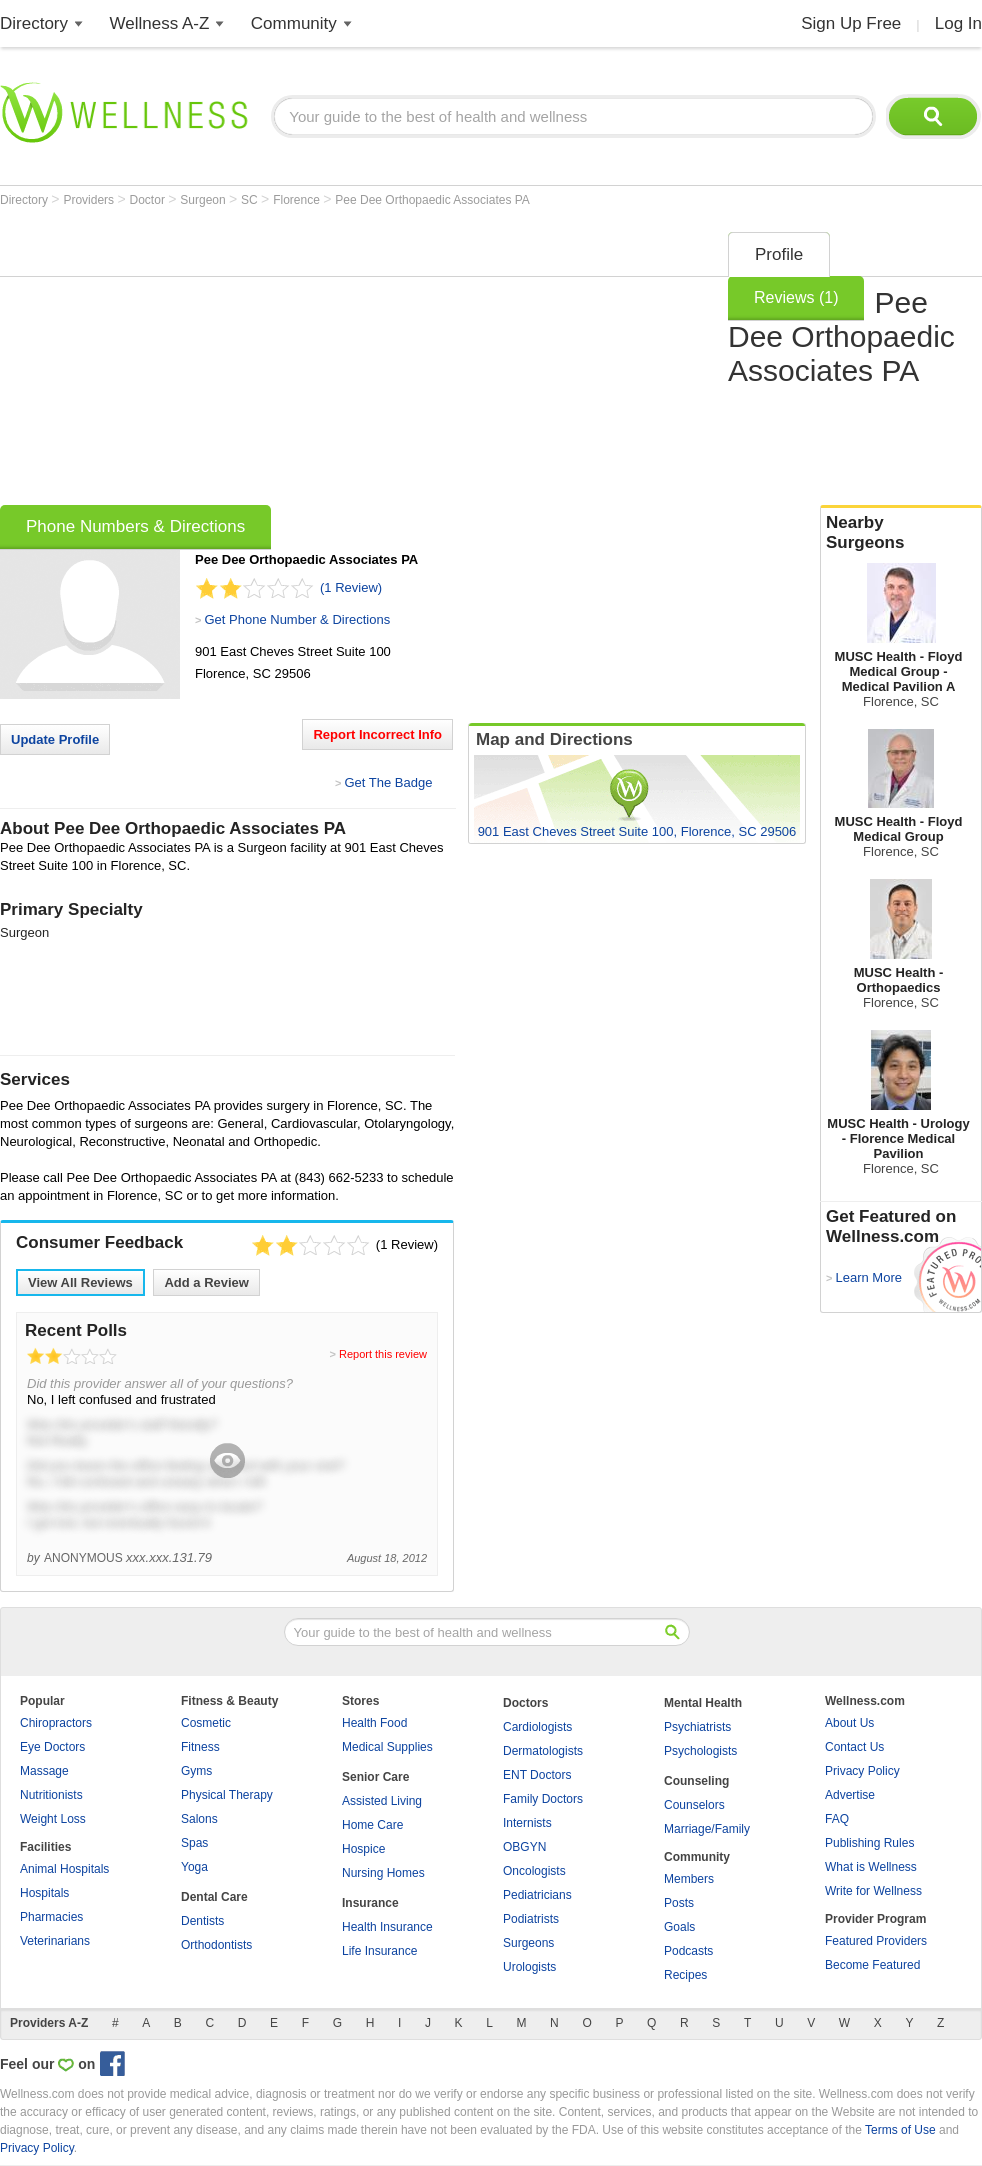 This screenshot has height=2166, width=982. What do you see at coordinates (294, 23) in the screenshot?
I see `Community` at bounding box center [294, 23].